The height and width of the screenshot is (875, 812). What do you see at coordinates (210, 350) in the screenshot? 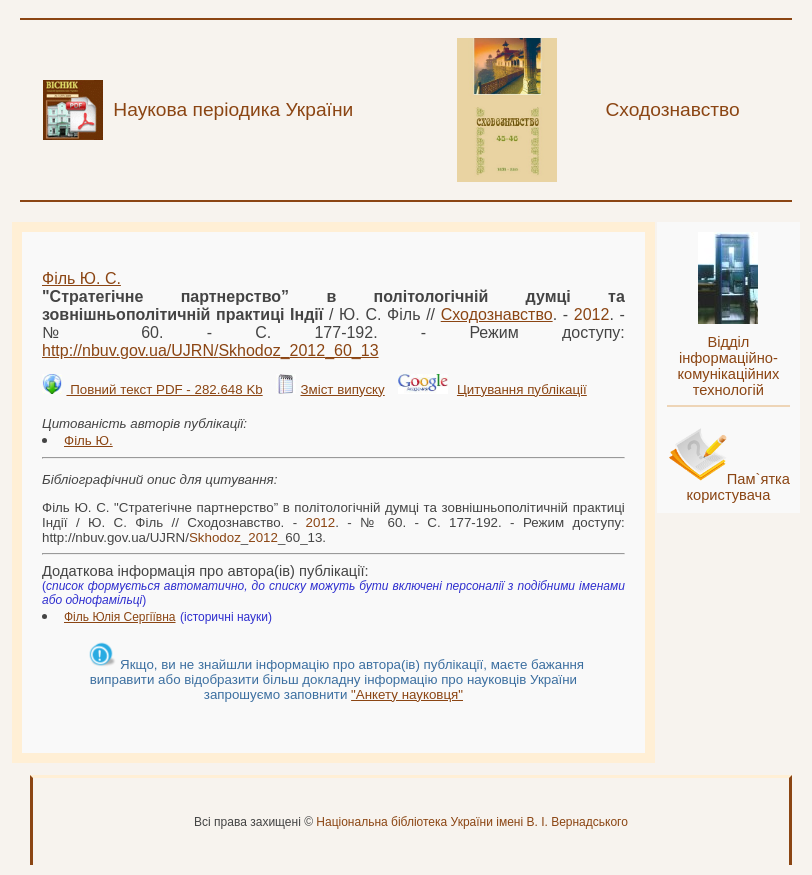
I see `http://nbuv.gov.ua/UJRN/__60_13` at bounding box center [210, 350].